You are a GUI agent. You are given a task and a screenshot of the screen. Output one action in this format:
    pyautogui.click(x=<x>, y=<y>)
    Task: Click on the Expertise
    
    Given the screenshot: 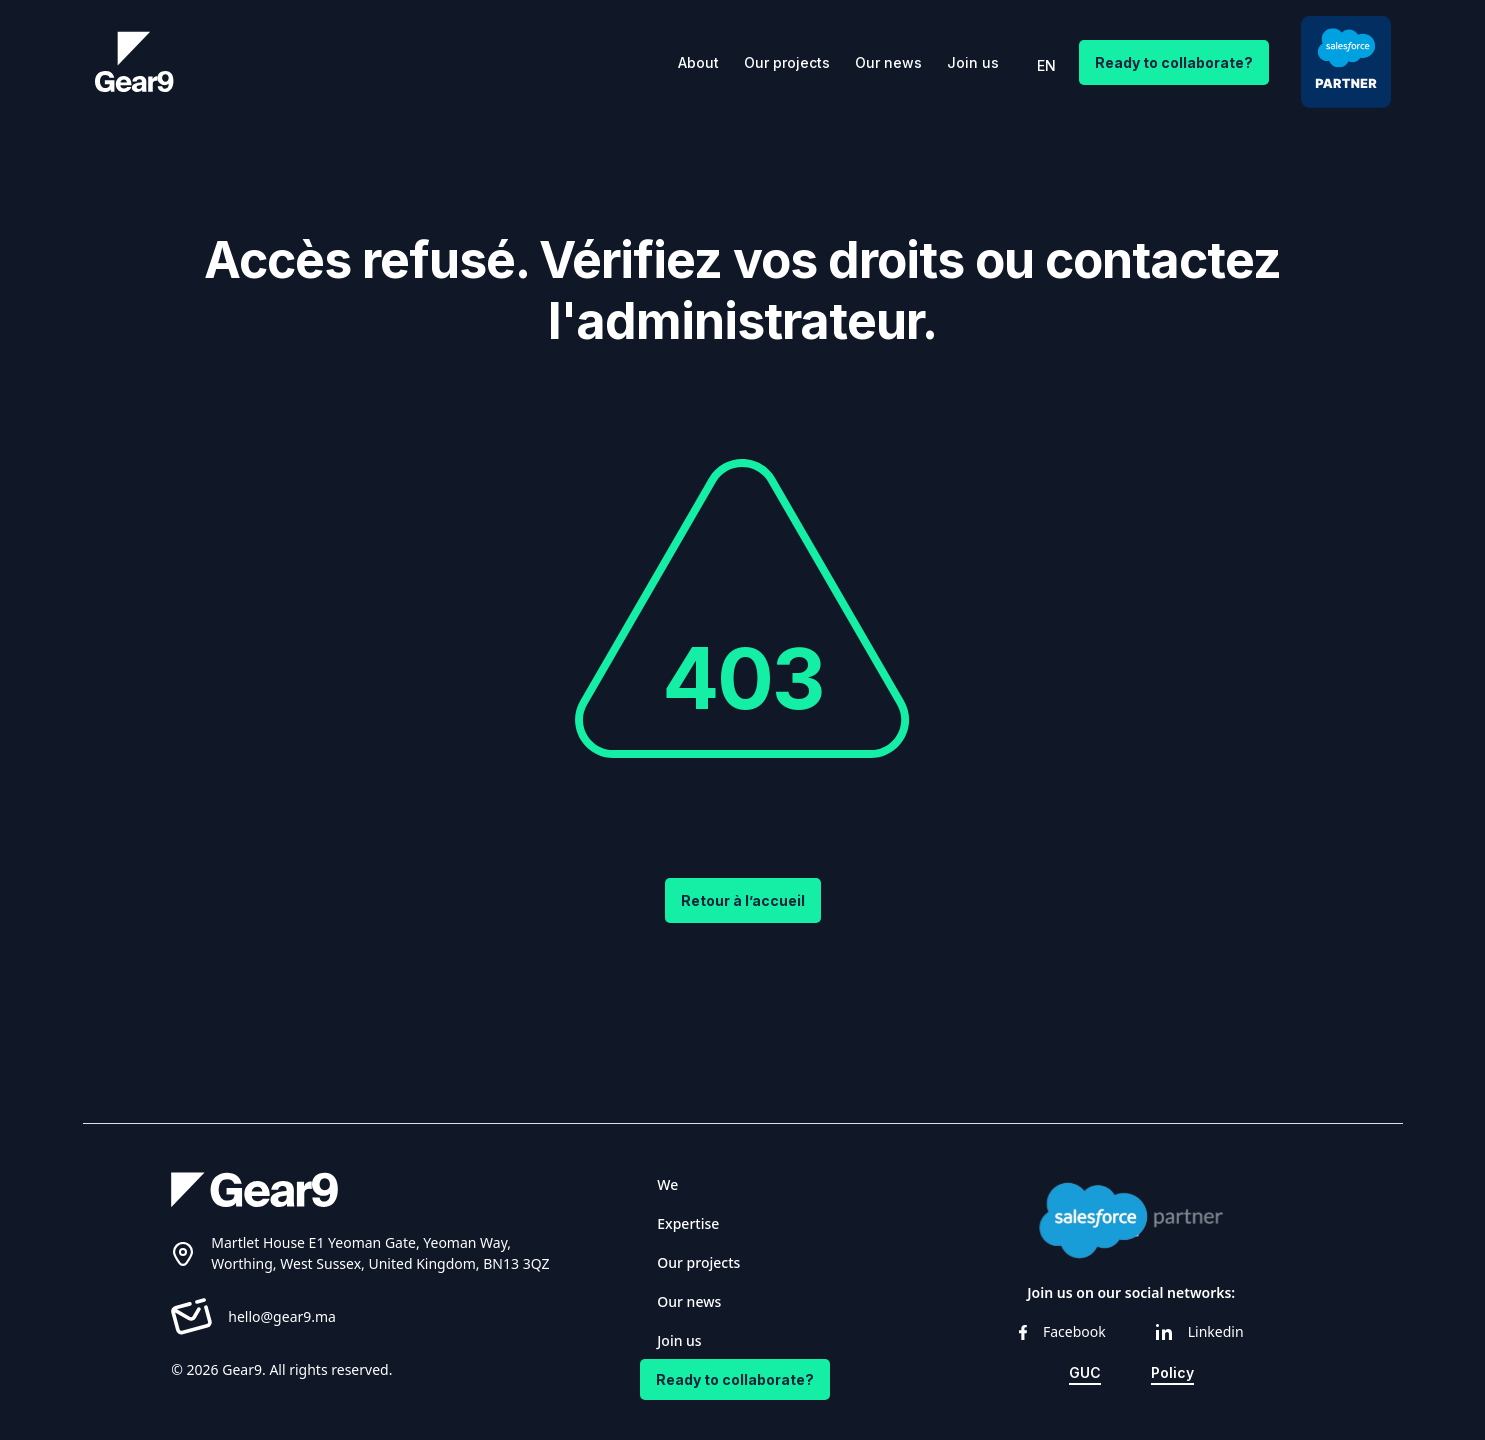 What is the action you would take?
    pyautogui.click(x=688, y=1223)
    